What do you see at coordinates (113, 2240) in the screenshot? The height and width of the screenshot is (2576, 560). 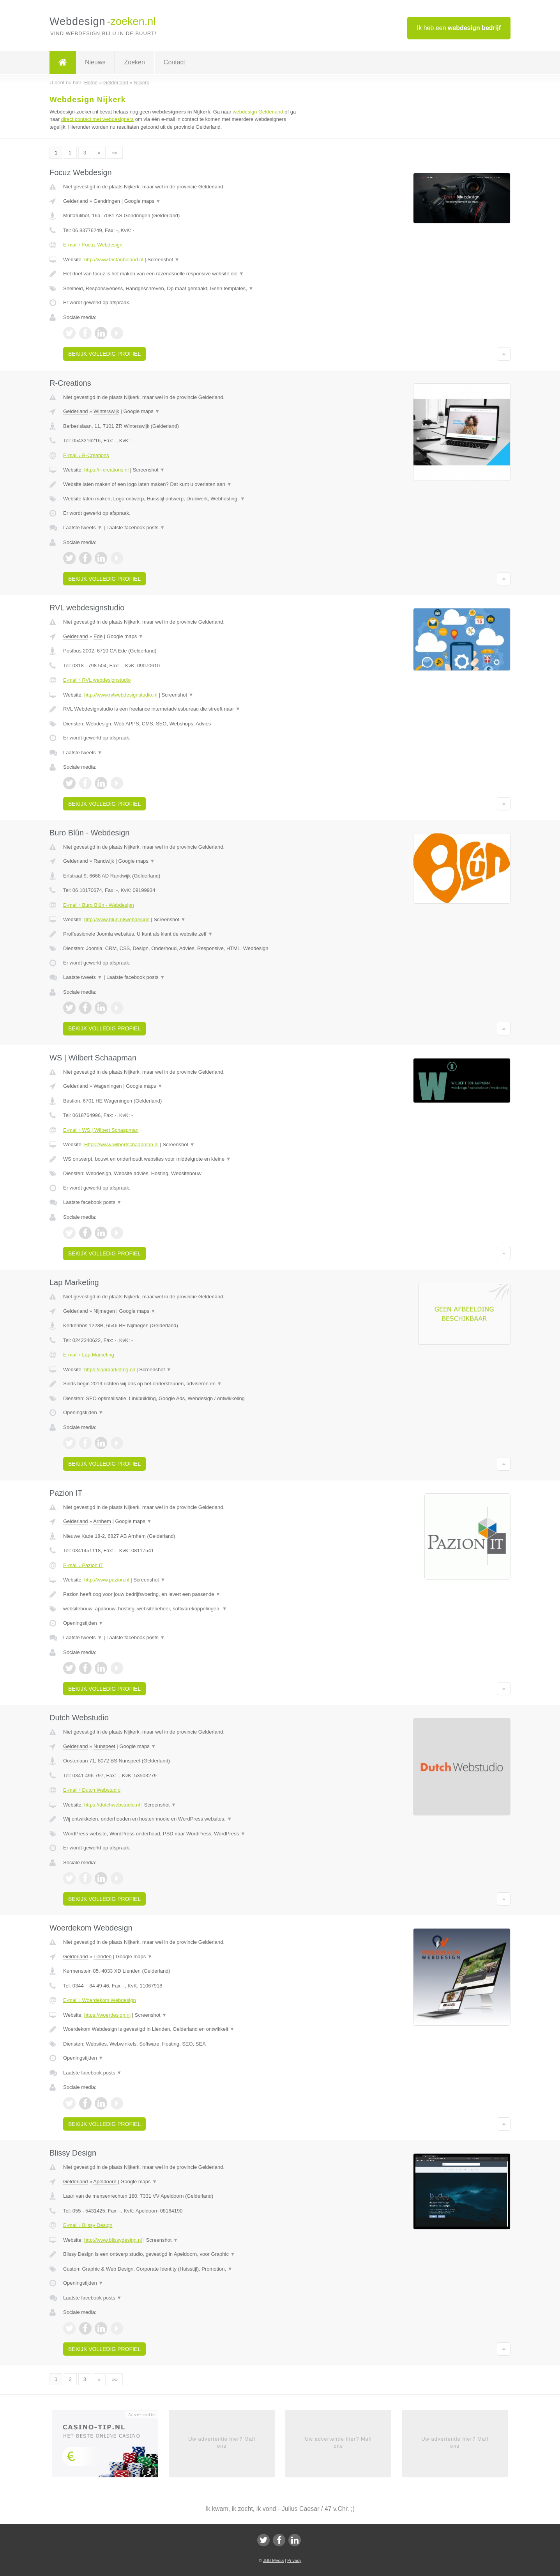 I see `http://www.blissydesign.nl` at bounding box center [113, 2240].